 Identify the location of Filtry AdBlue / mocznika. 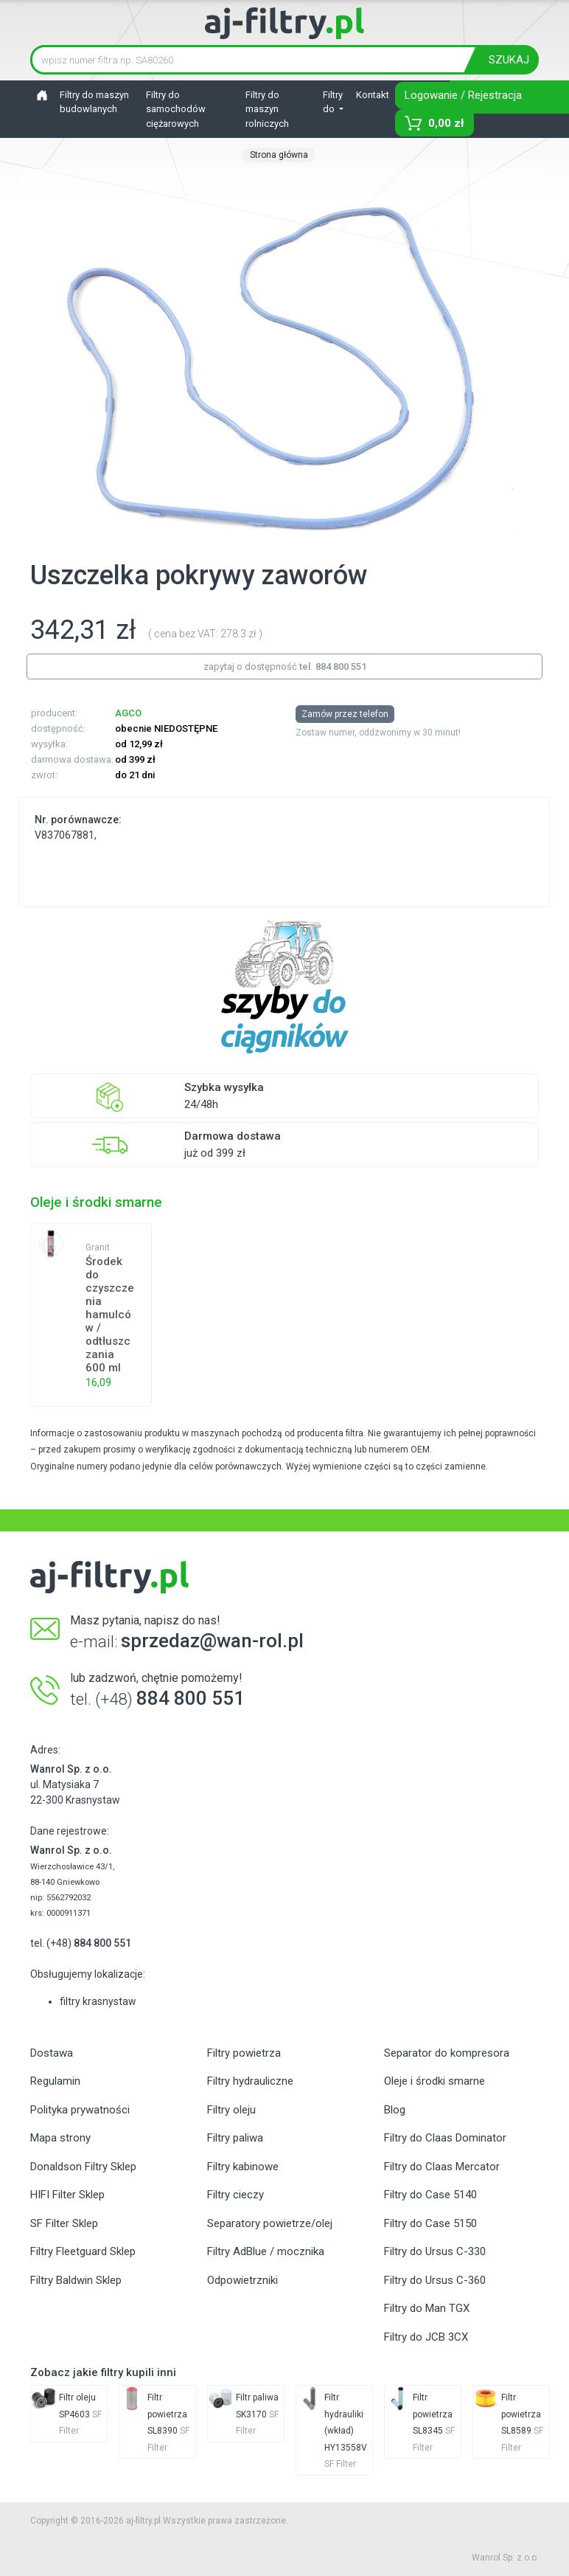
(265, 2251).